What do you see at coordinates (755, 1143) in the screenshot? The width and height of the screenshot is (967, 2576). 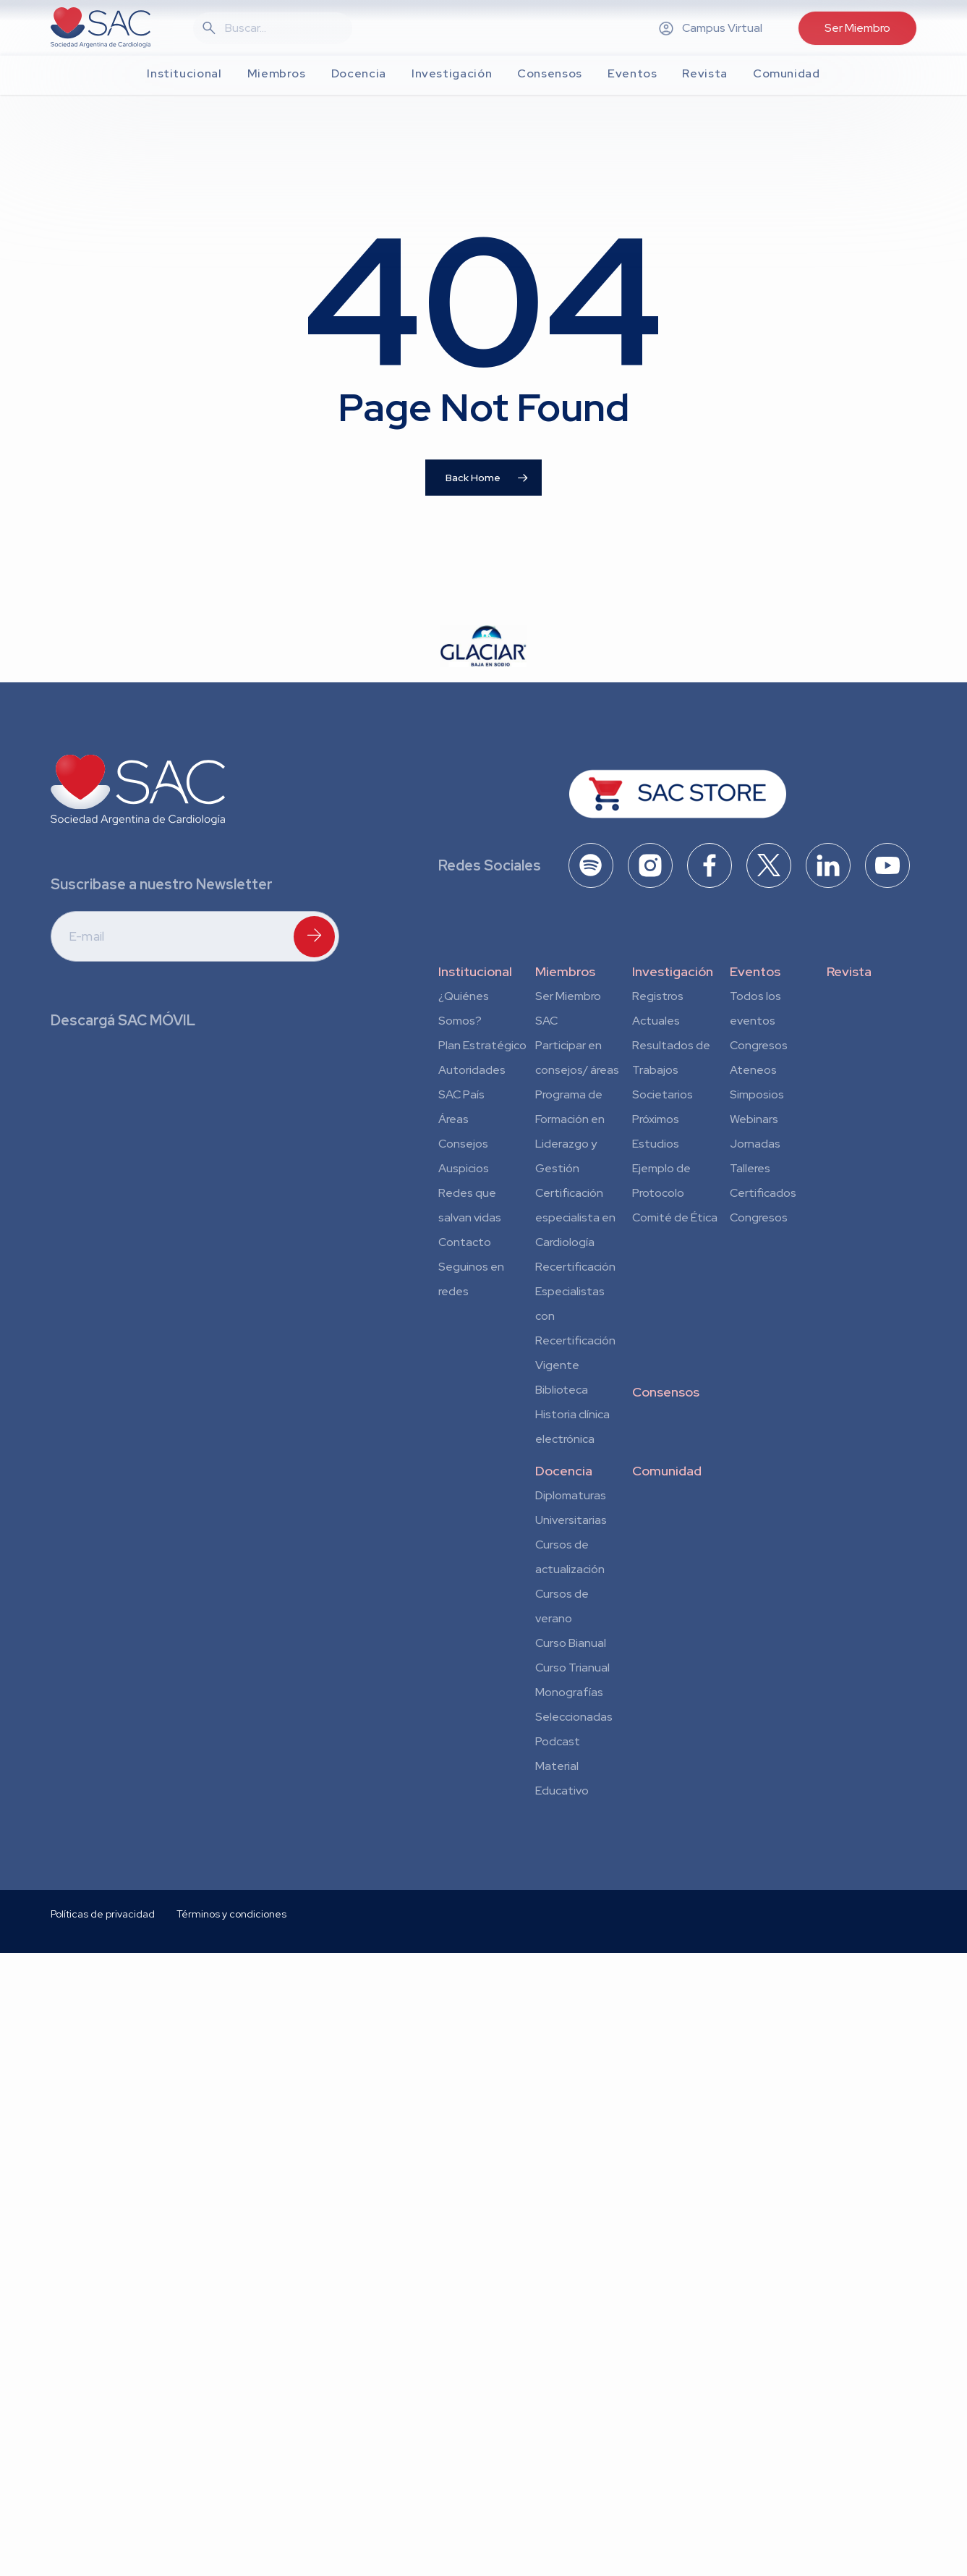 I see `Jornadas` at bounding box center [755, 1143].